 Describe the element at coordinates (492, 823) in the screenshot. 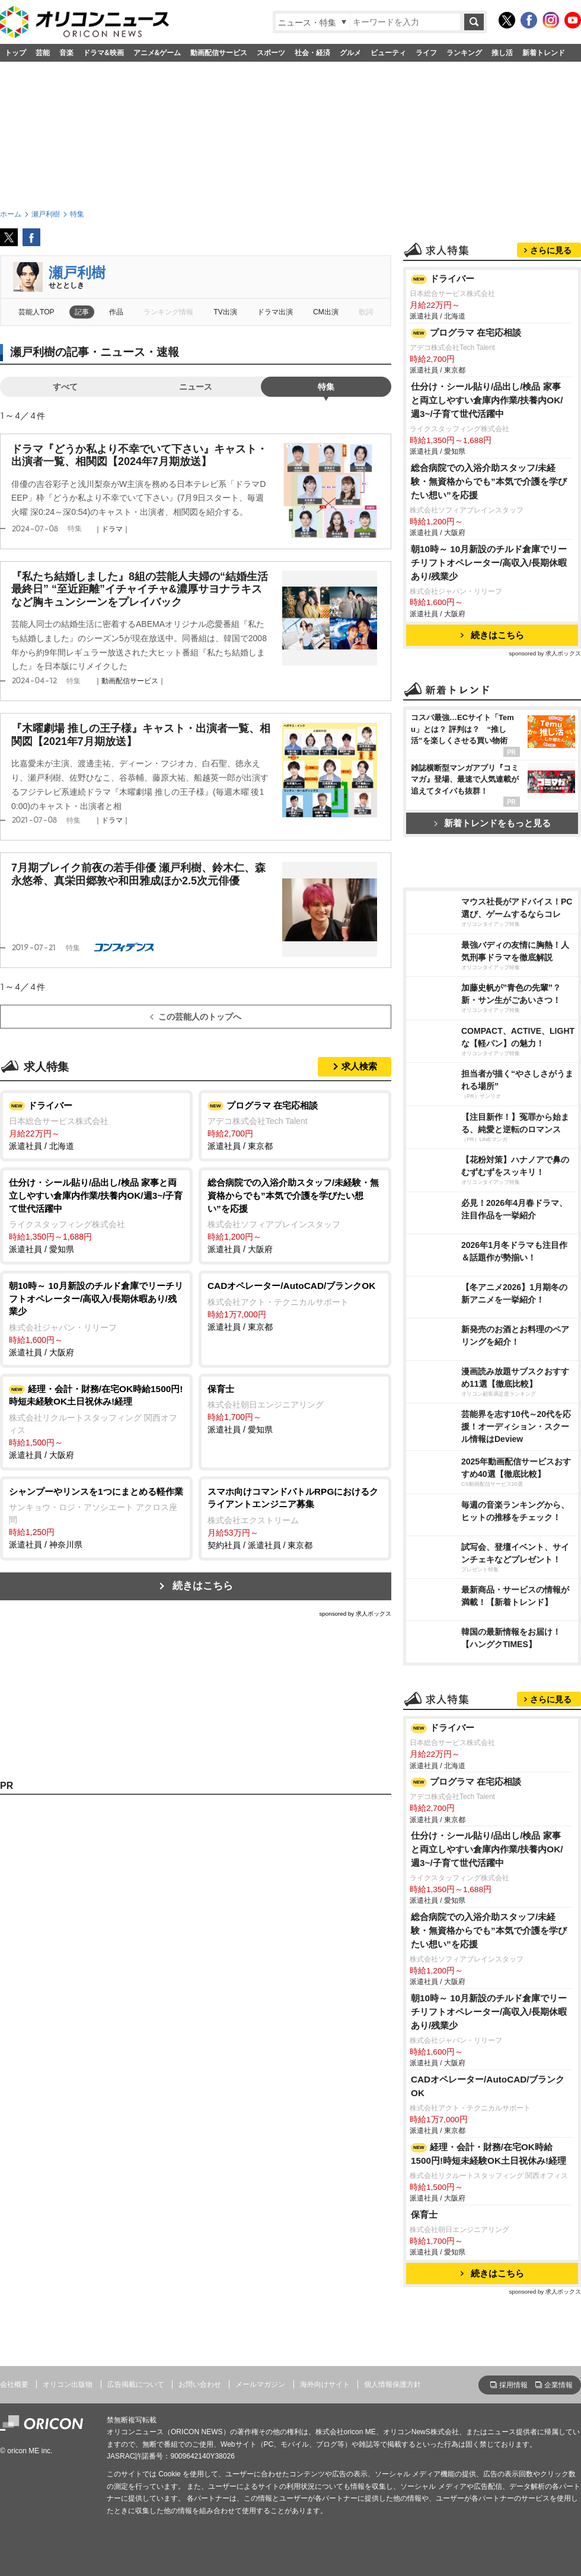

I see `新着トレンドをもっと見る` at that location.